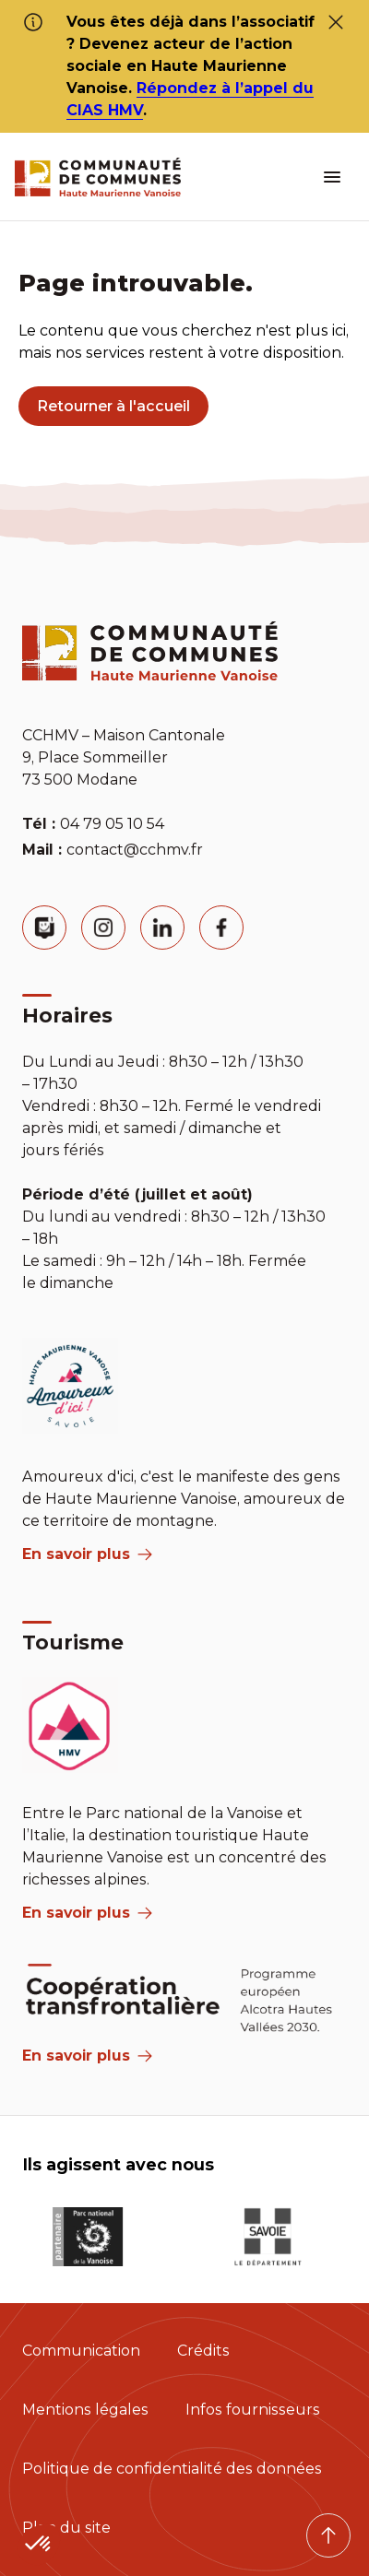 The height and width of the screenshot is (2576, 369). What do you see at coordinates (203, 2350) in the screenshot?
I see `Crédits` at bounding box center [203, 2350].